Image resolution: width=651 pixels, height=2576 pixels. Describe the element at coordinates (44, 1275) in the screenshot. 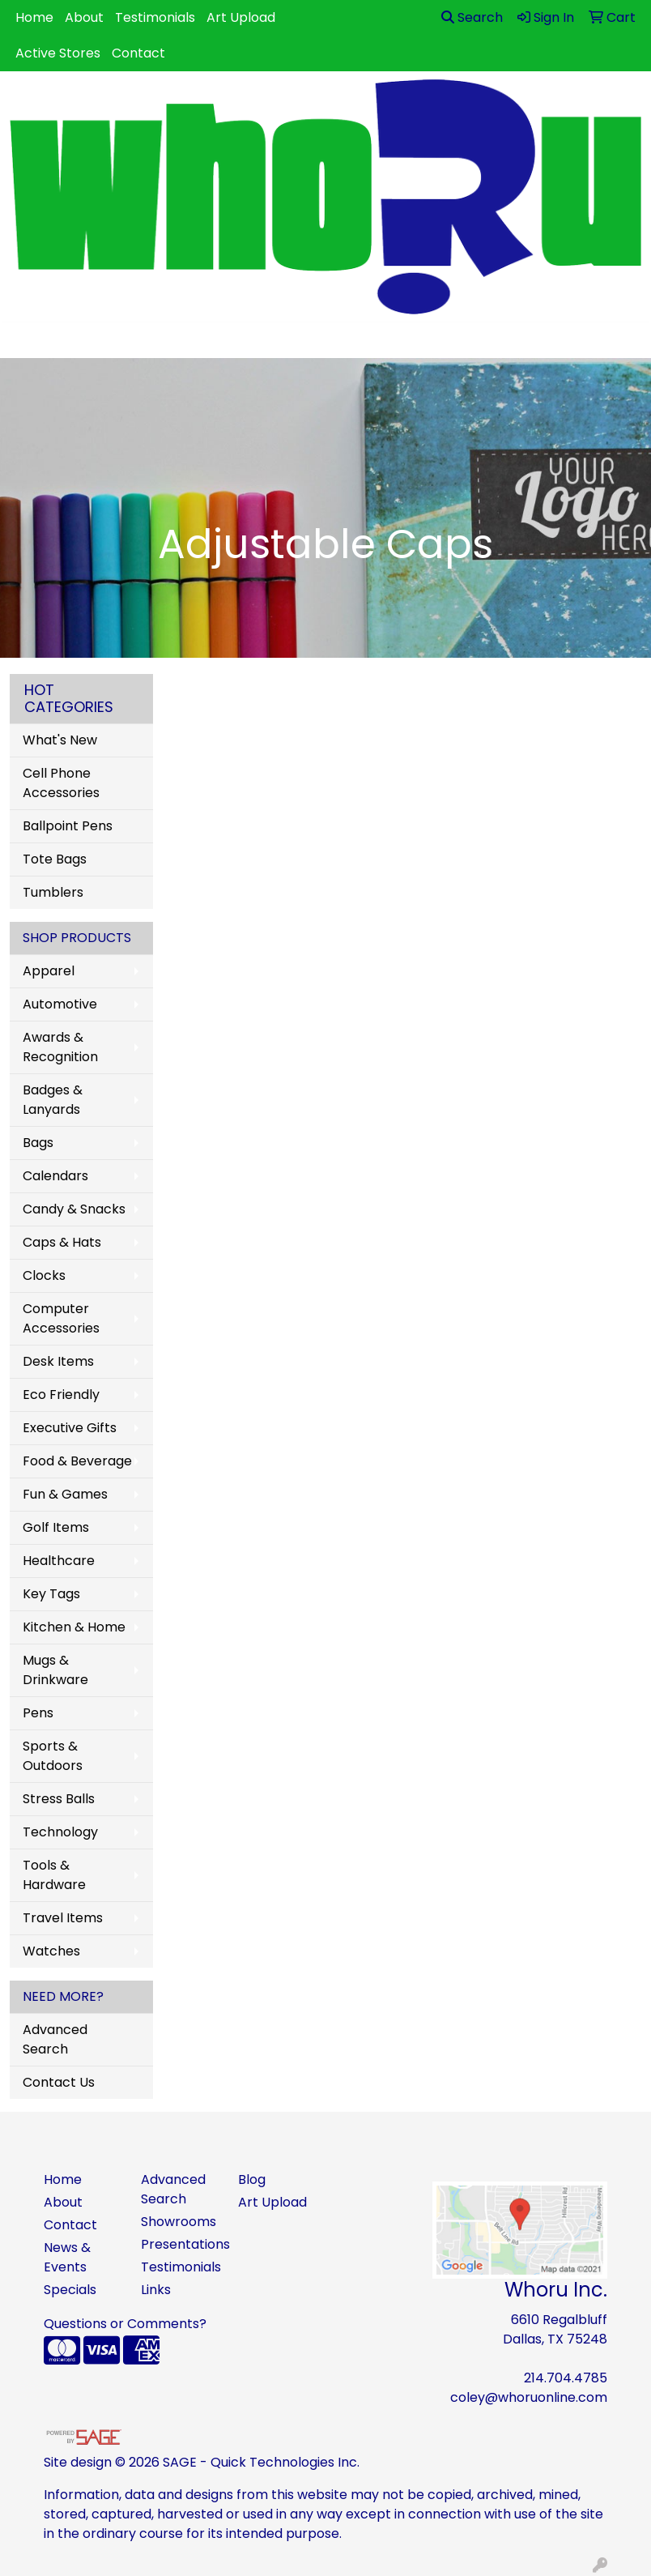

I see `Clocks` at that location.